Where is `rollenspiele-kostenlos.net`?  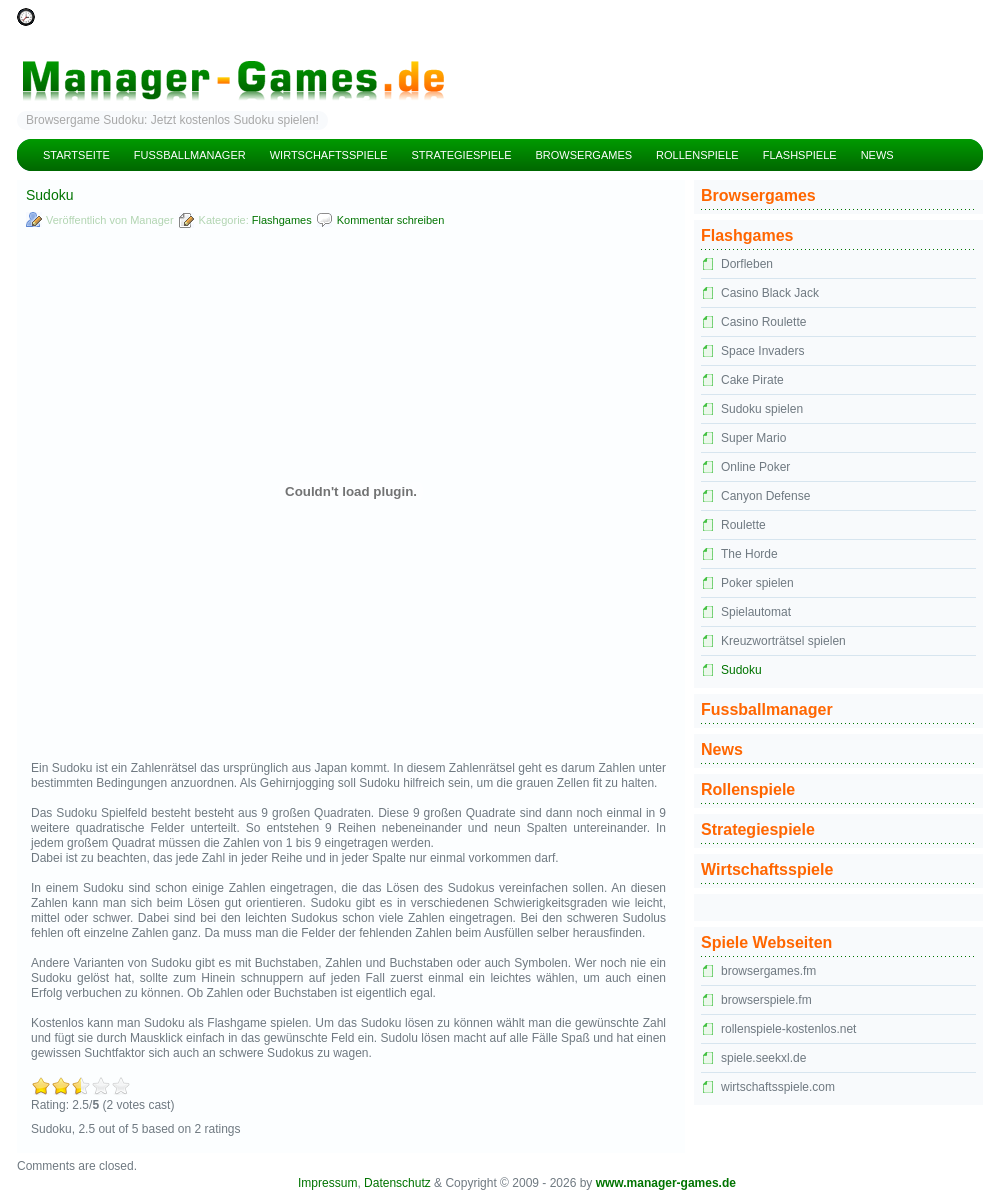 rollenspiele-kostenlos.net is located at coordinates (788, 1029).